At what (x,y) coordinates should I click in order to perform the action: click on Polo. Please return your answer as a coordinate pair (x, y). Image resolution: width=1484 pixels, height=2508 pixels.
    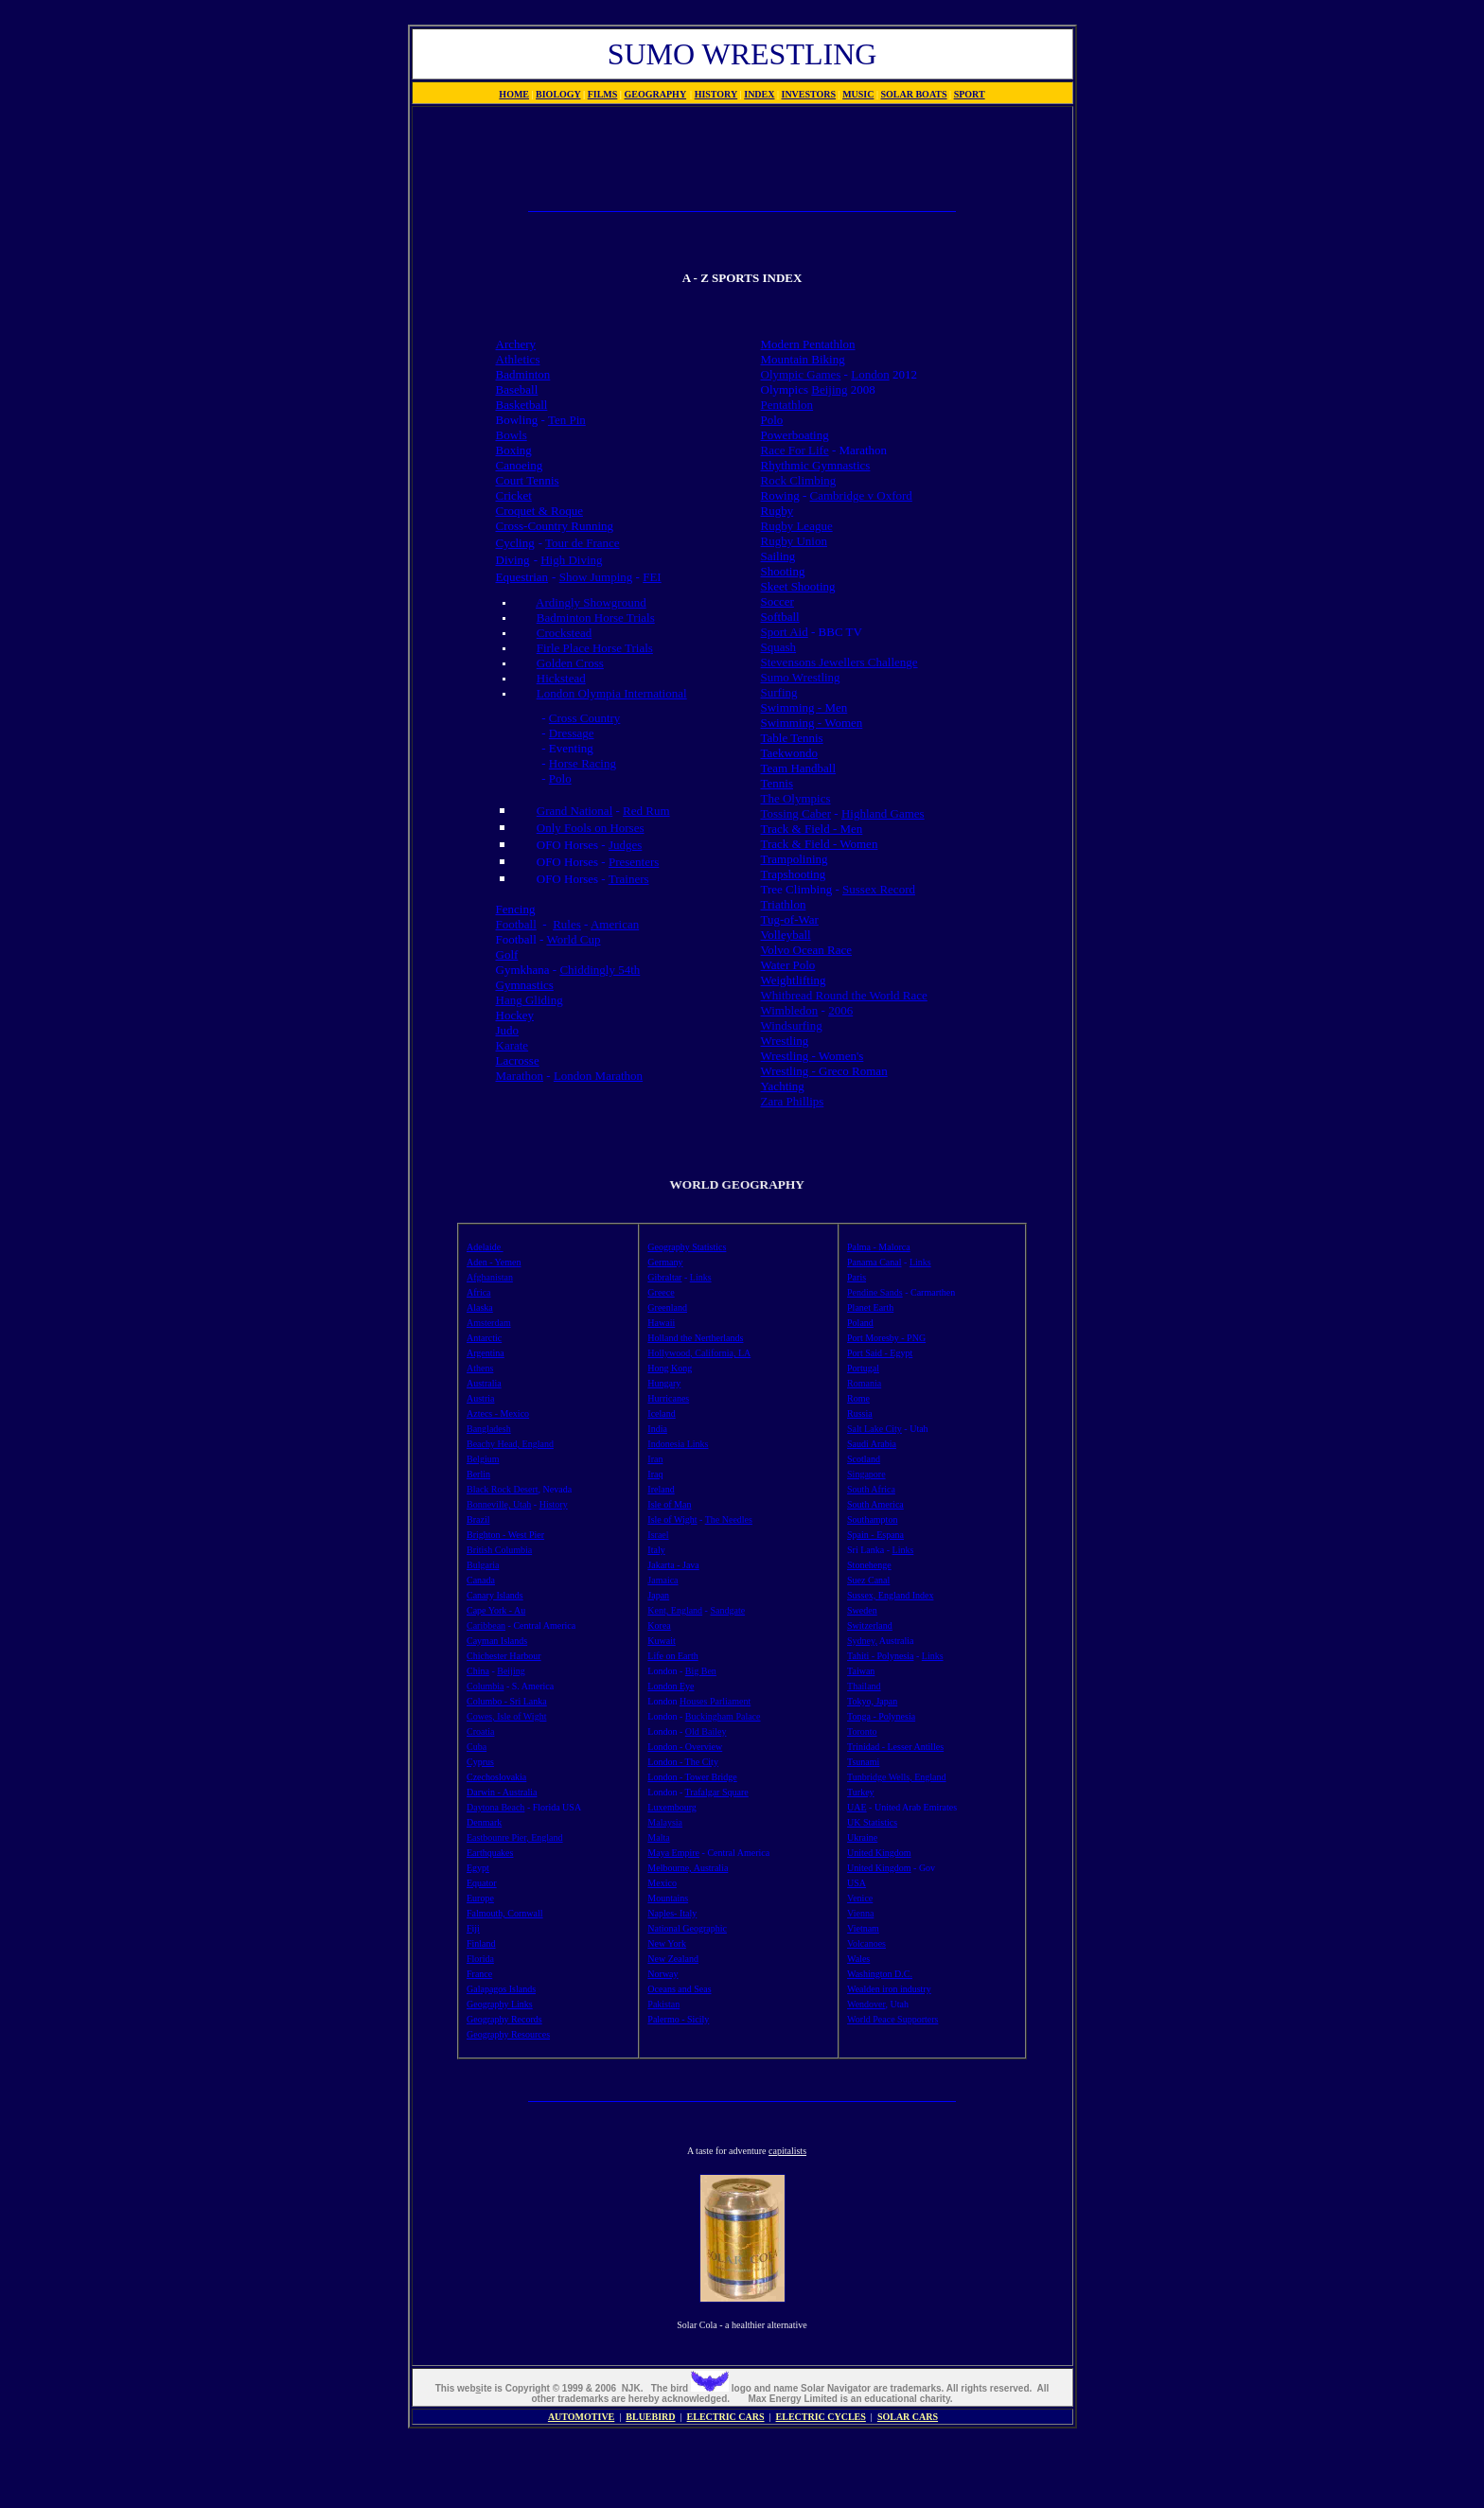
    Looking at the image, I should click on (560, 778).